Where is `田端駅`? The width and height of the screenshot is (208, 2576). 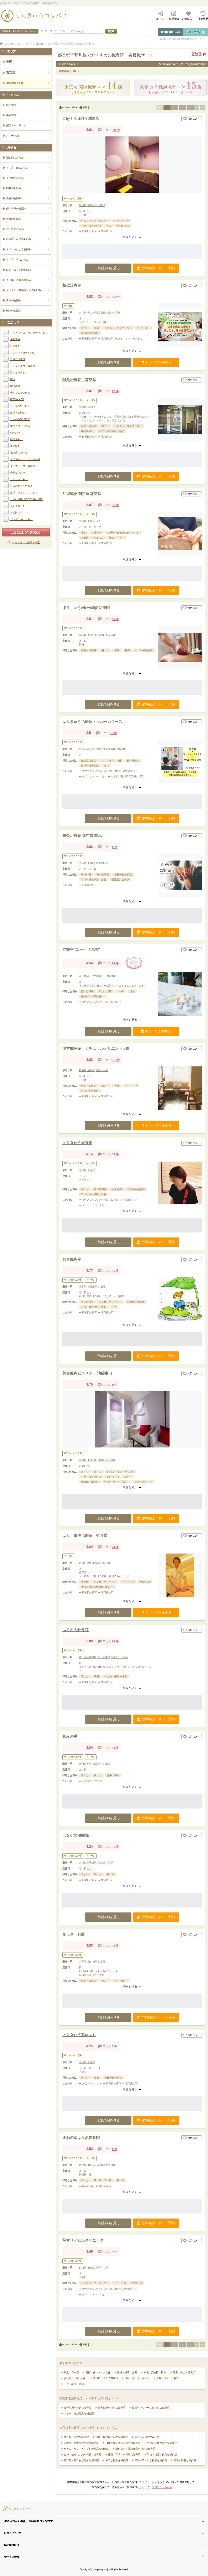 田端駅 is located at coordinates (96, 1562).